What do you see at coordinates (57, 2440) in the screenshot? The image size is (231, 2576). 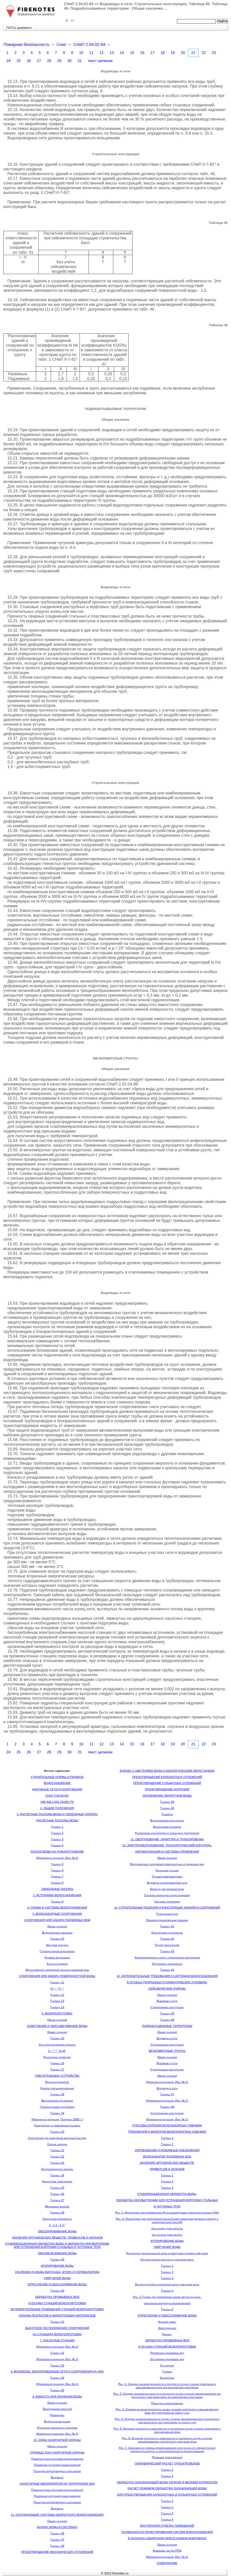 I see `10. ЗОНЫ САНИТАРНОЙ ОХРАНЫ` at bounding box center [57, 2440].